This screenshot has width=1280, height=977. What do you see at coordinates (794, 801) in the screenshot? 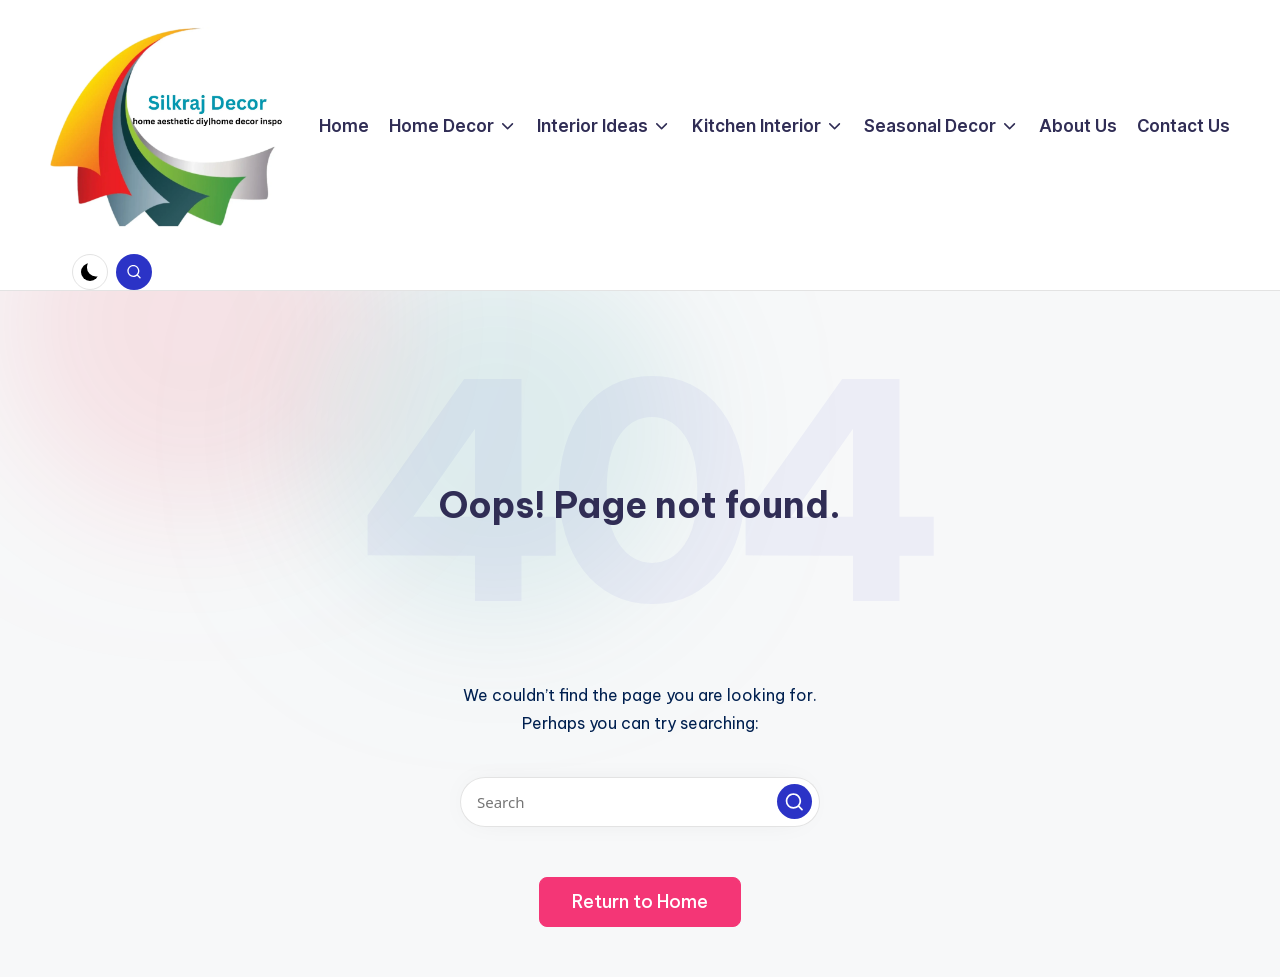
I see `[button]` at bounding box center [794, 801].